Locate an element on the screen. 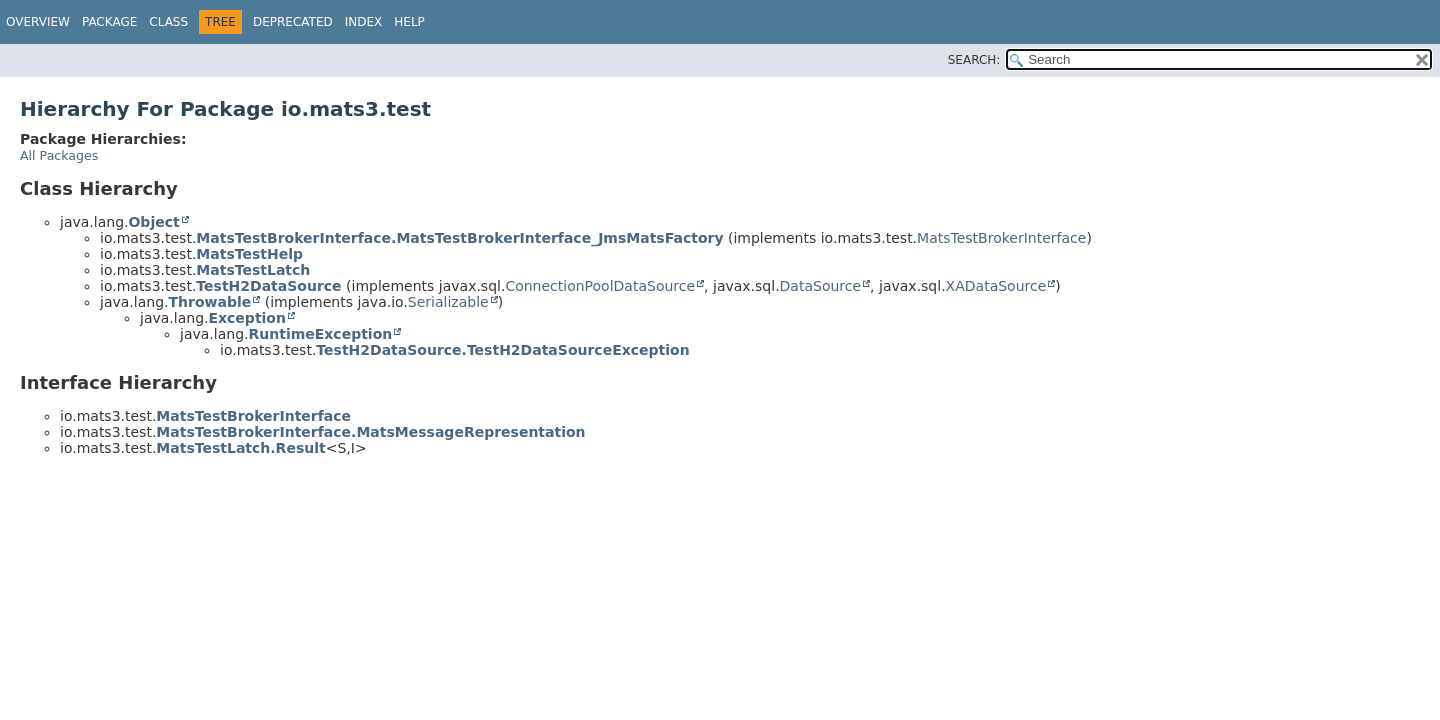 This screenshot has width=1440, height=720. All Packages is located at coordinates (59, 155).